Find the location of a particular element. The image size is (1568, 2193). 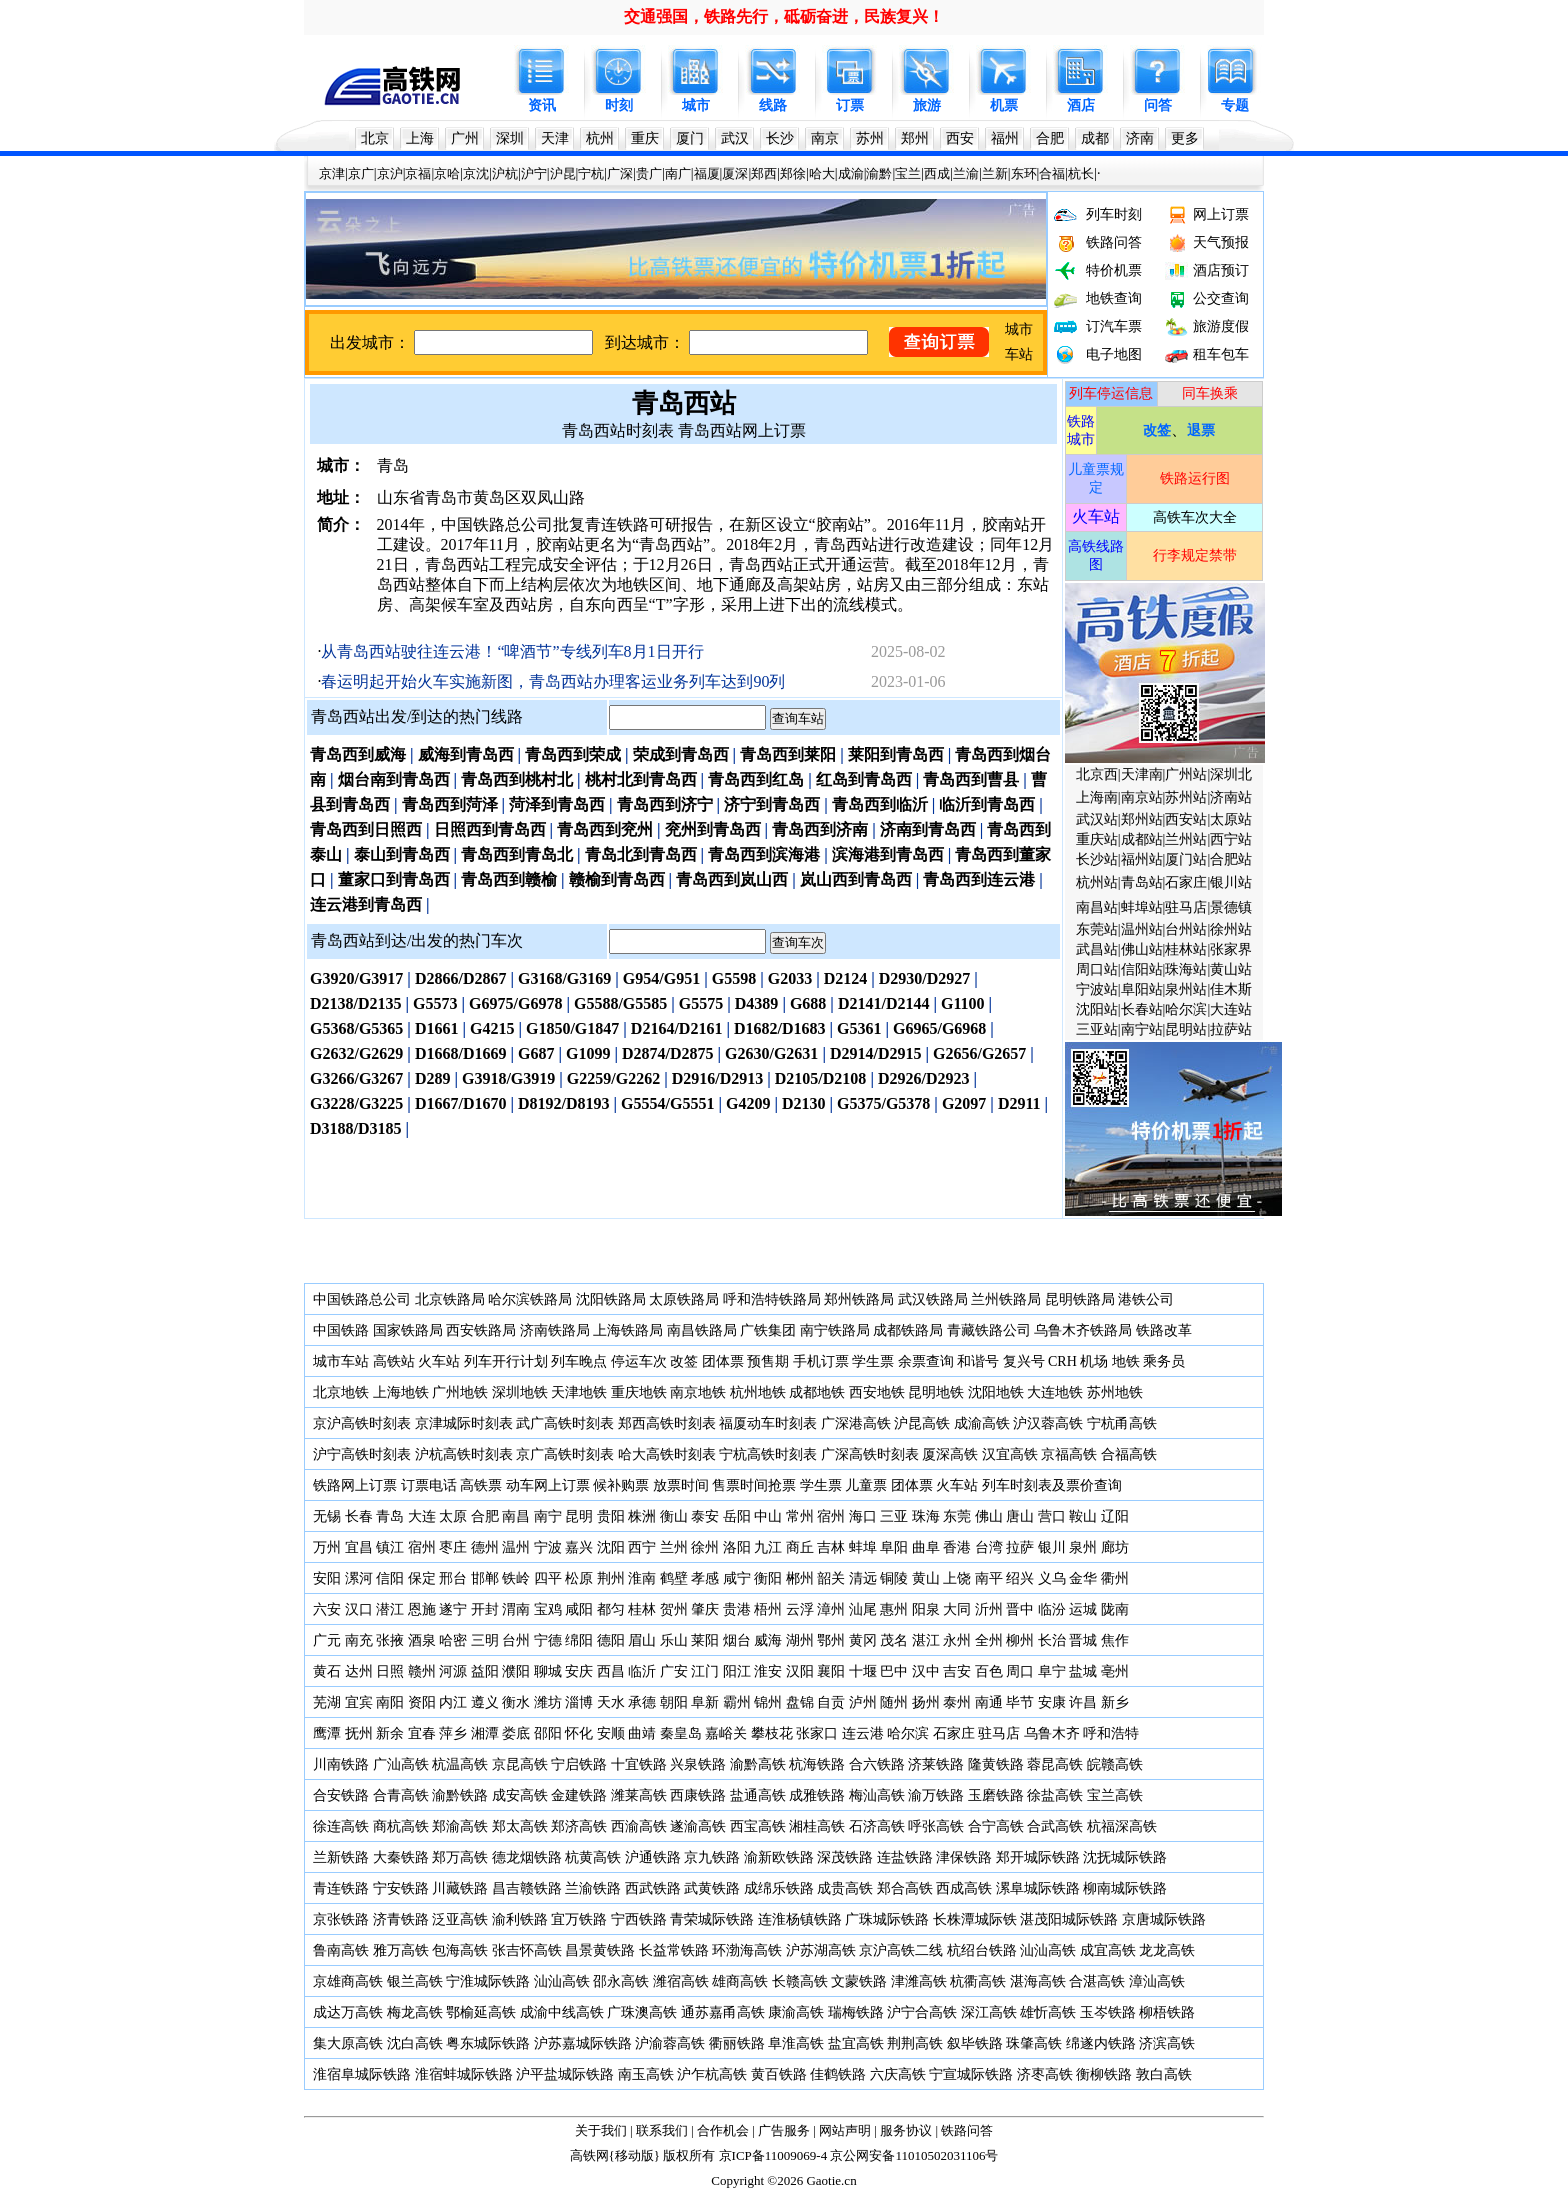

更多 is located at coordinates (1185, 138).